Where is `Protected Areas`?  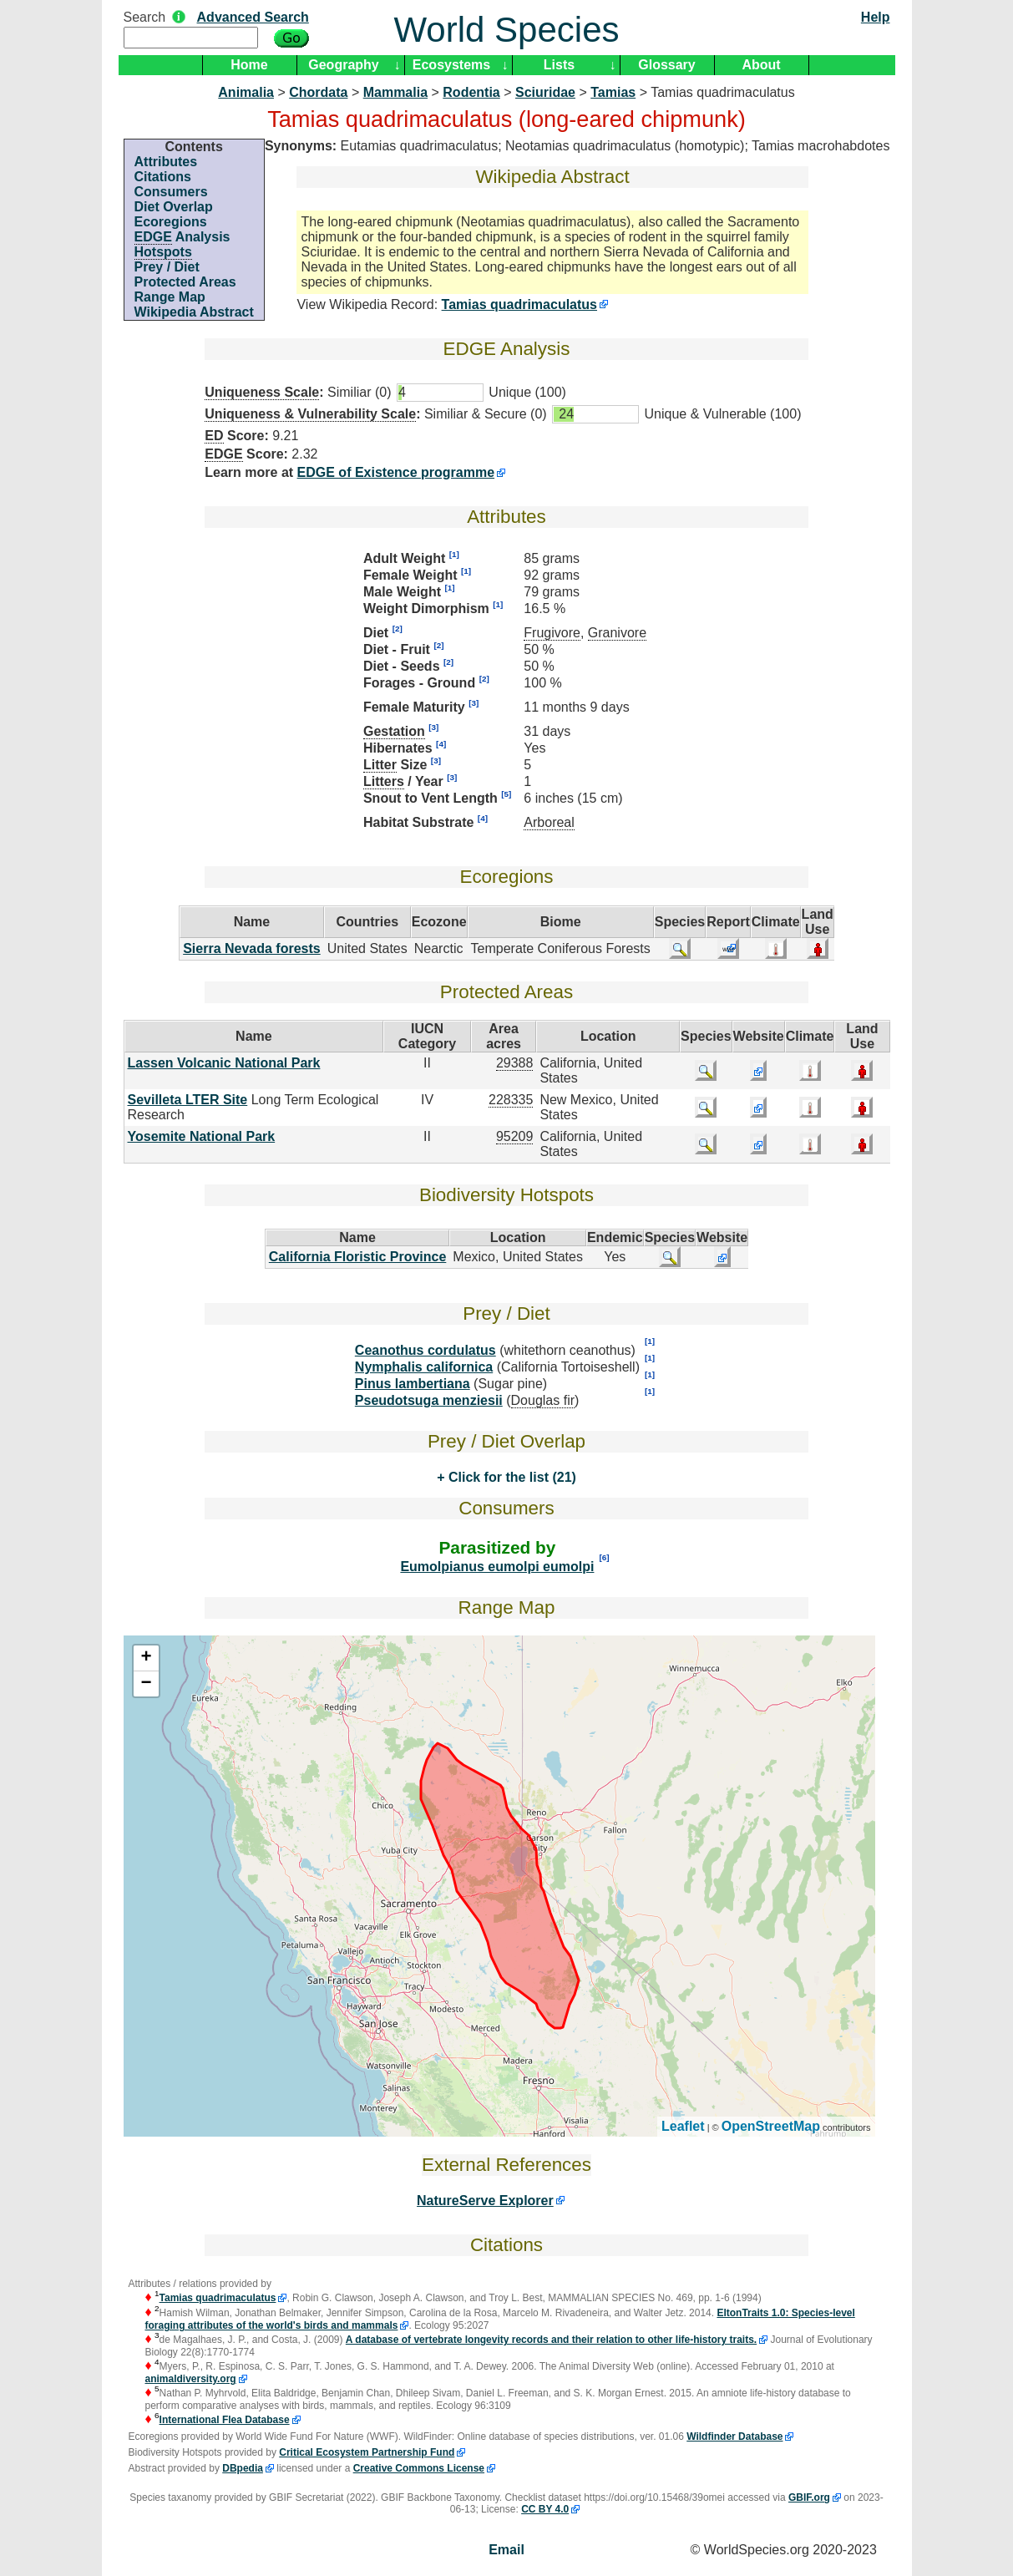
Protected Areas is located at coordinates (185, 282).